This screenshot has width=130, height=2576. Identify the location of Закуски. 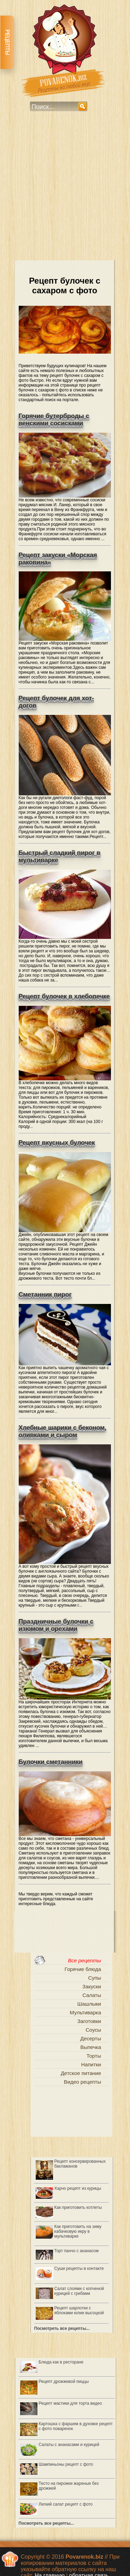
(92, 1986).